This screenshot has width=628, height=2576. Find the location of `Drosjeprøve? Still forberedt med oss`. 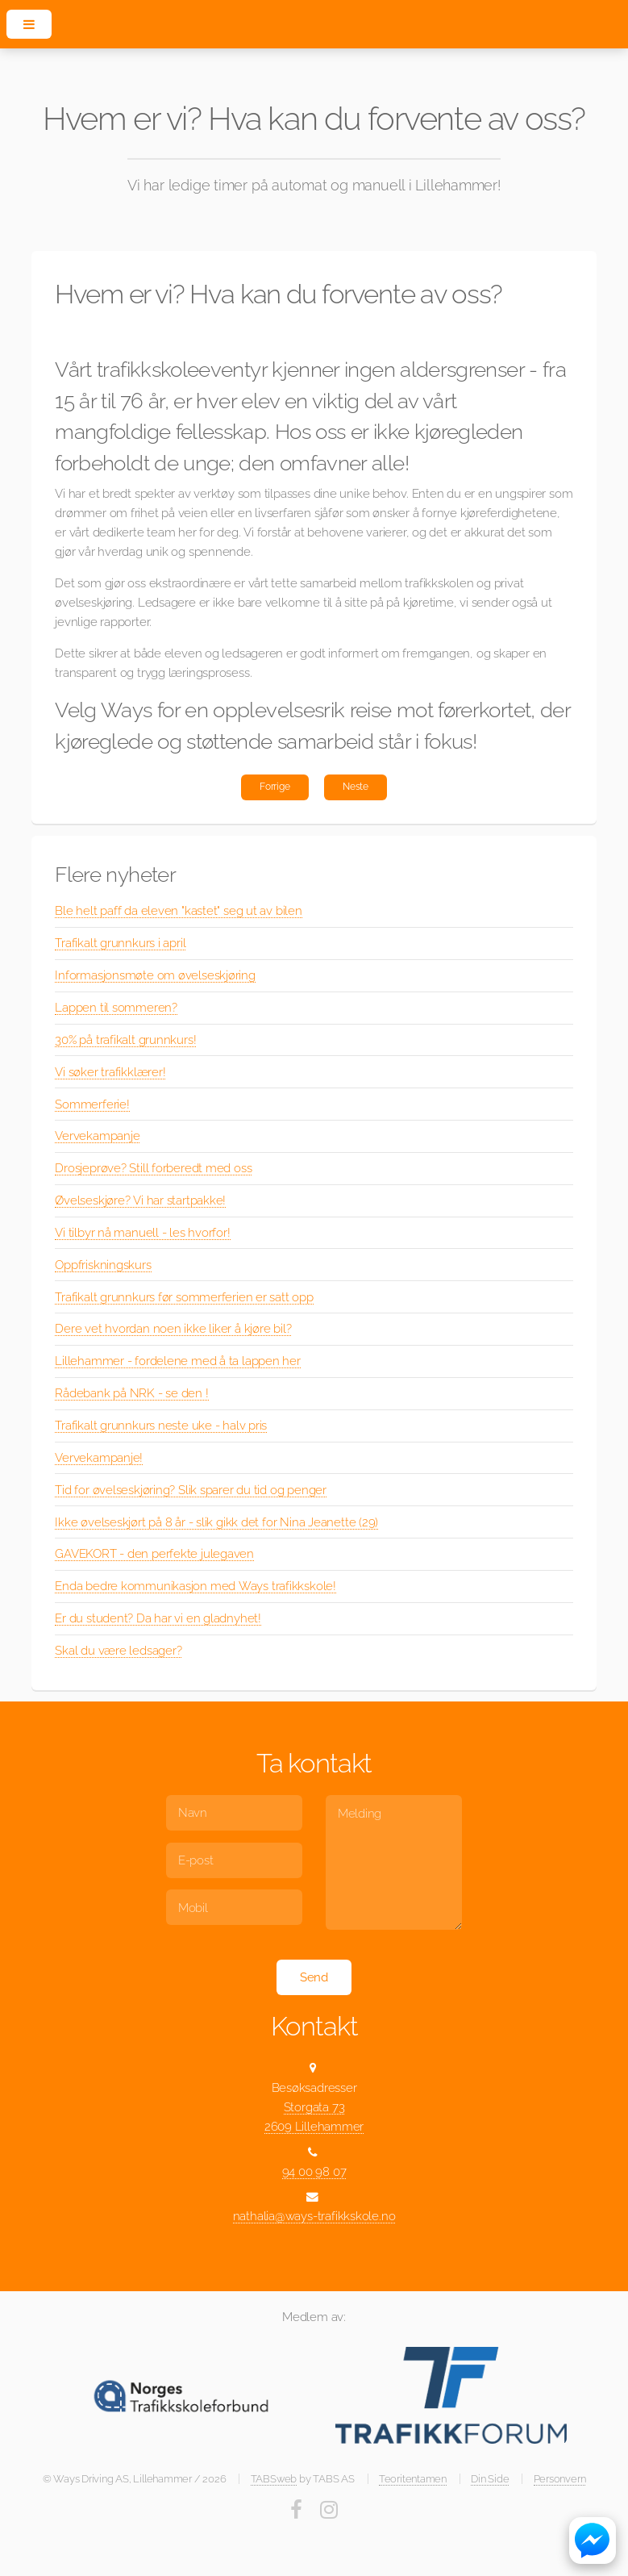

Drosjeprøve? Still forberedt med oss is located at coordinates (153, 1168).